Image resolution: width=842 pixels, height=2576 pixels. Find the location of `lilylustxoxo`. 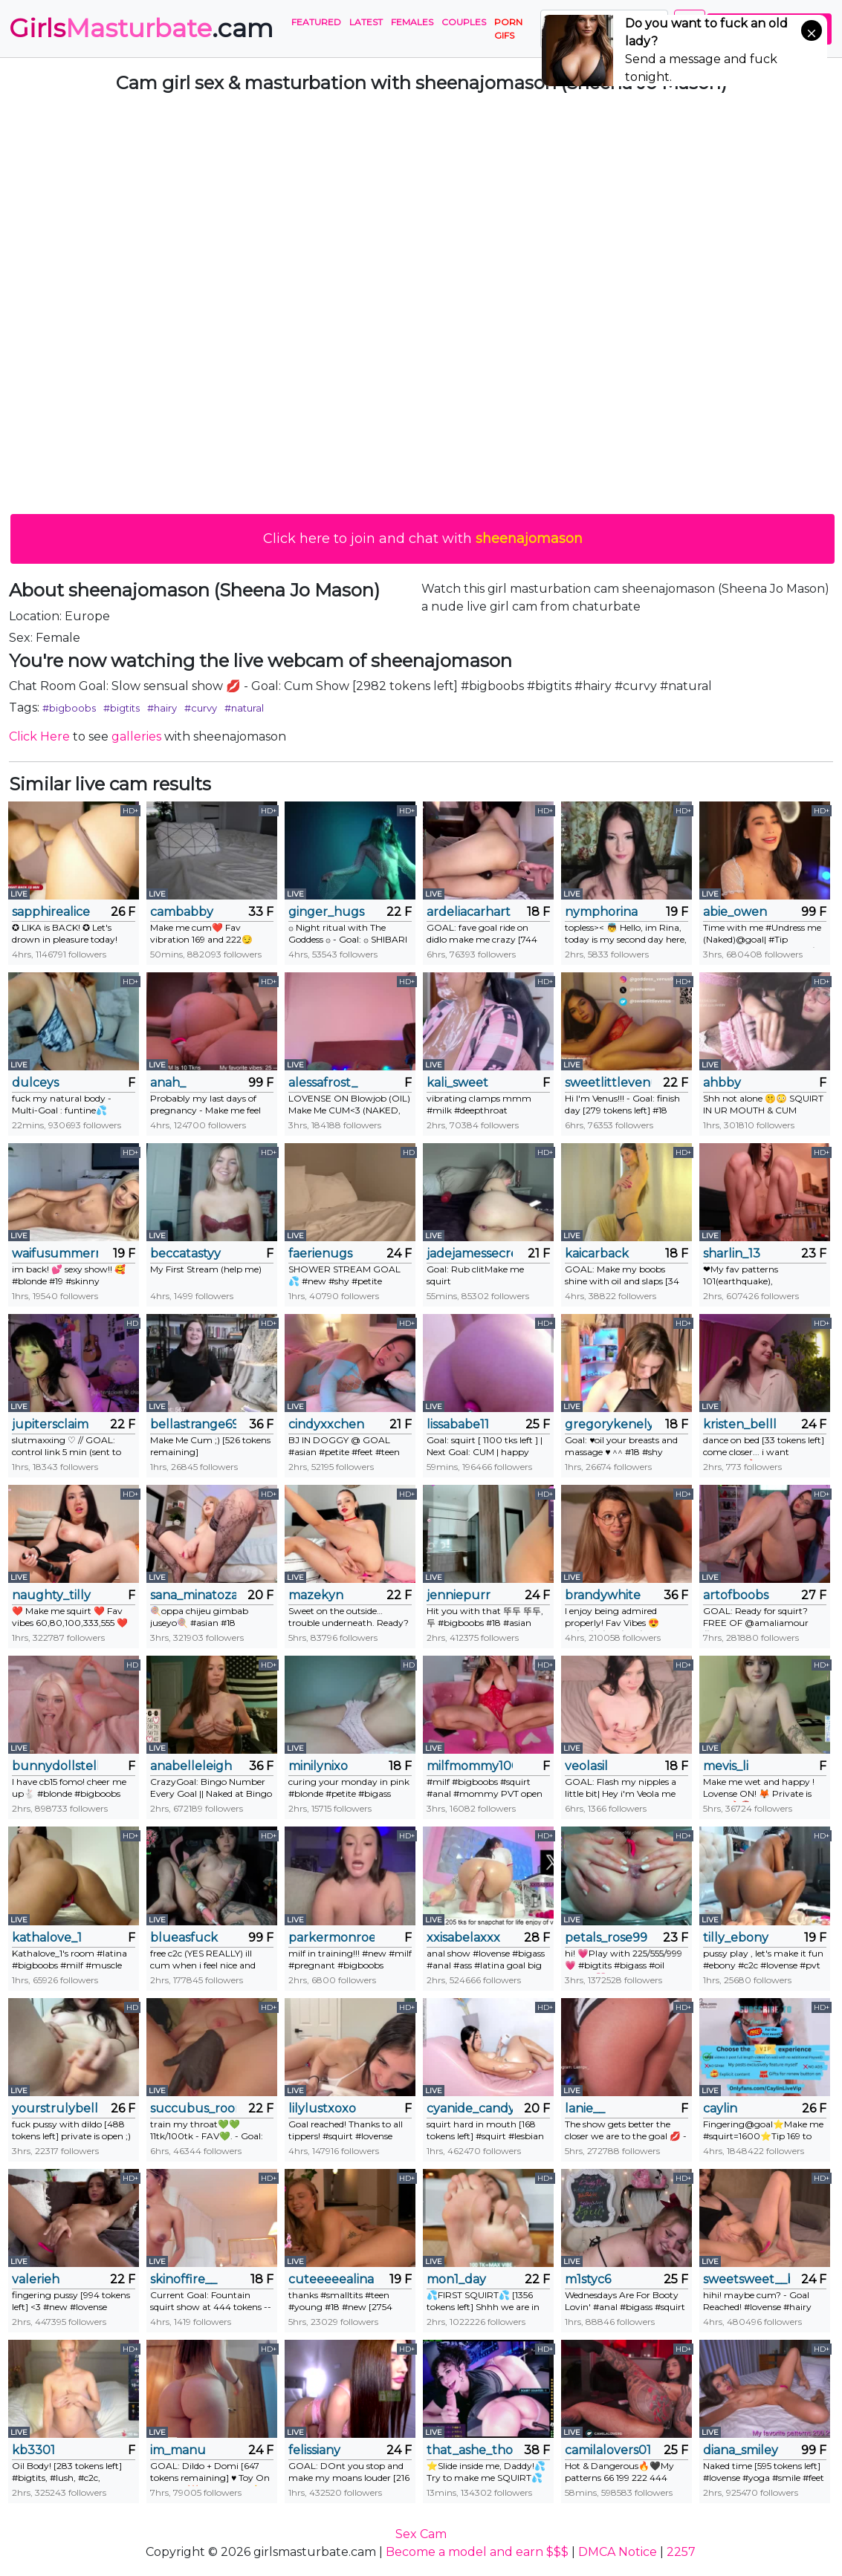

lilylustxoxo is located at coordinates (322, 2108).